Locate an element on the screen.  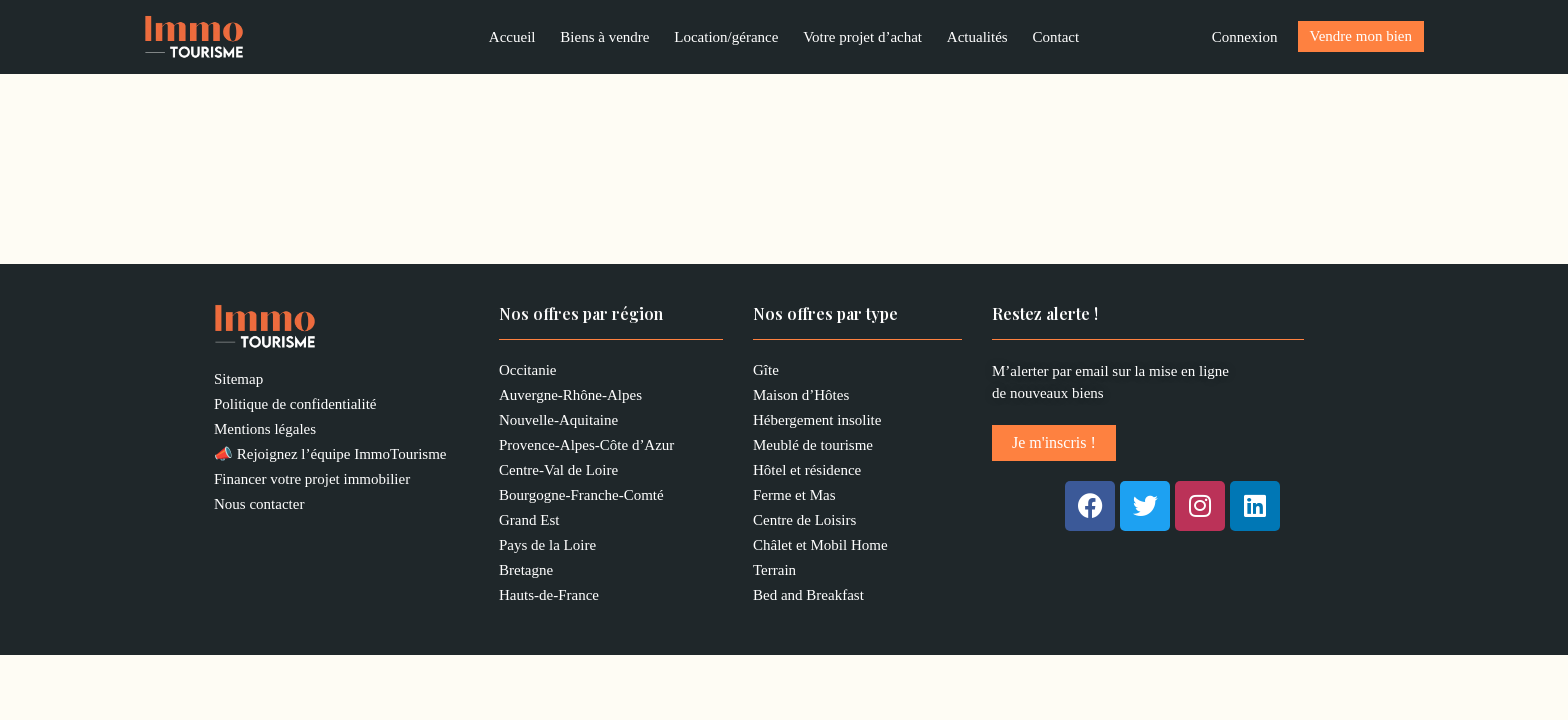
Provence-Alpes-Côte d’Azur is located at coordinates (586, 448).